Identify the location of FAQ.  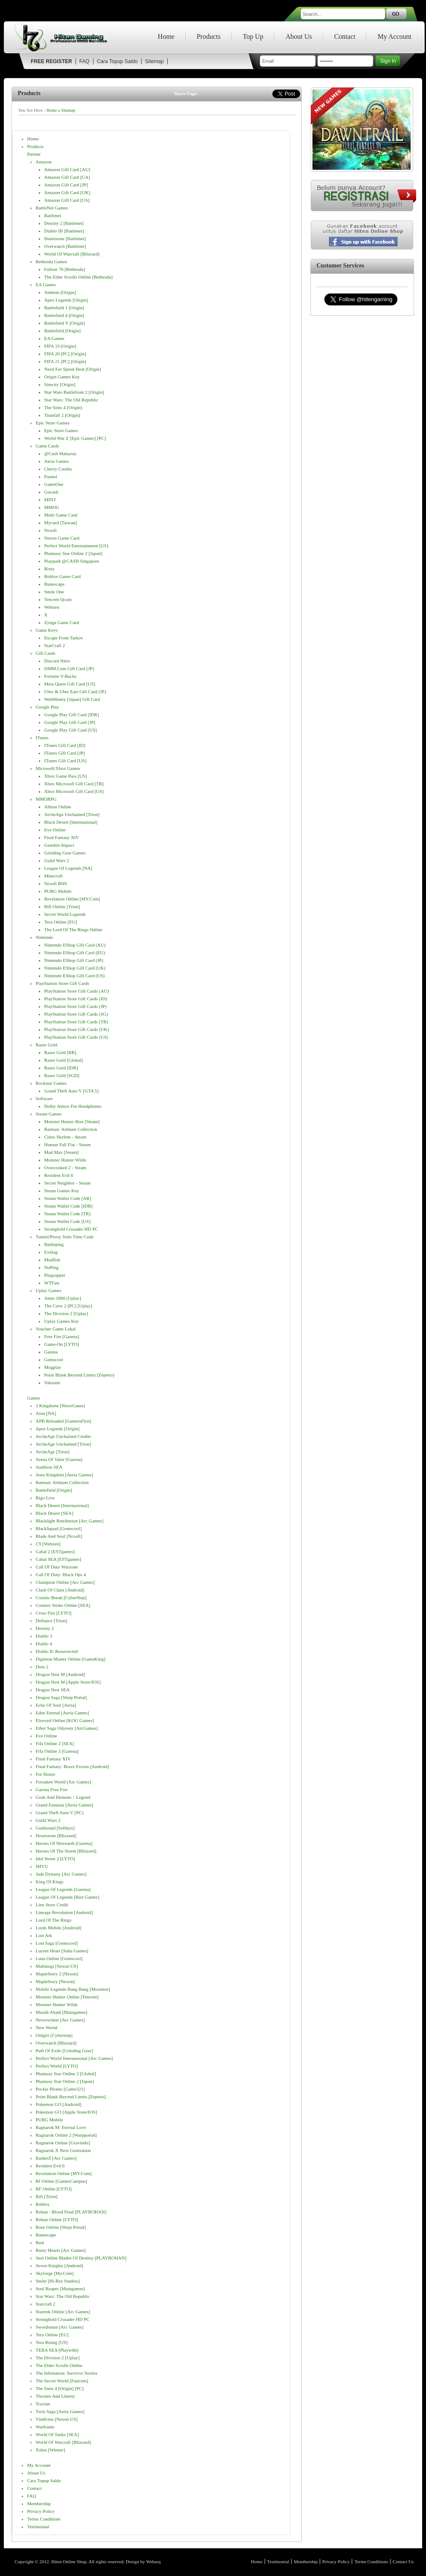
(84, 61).